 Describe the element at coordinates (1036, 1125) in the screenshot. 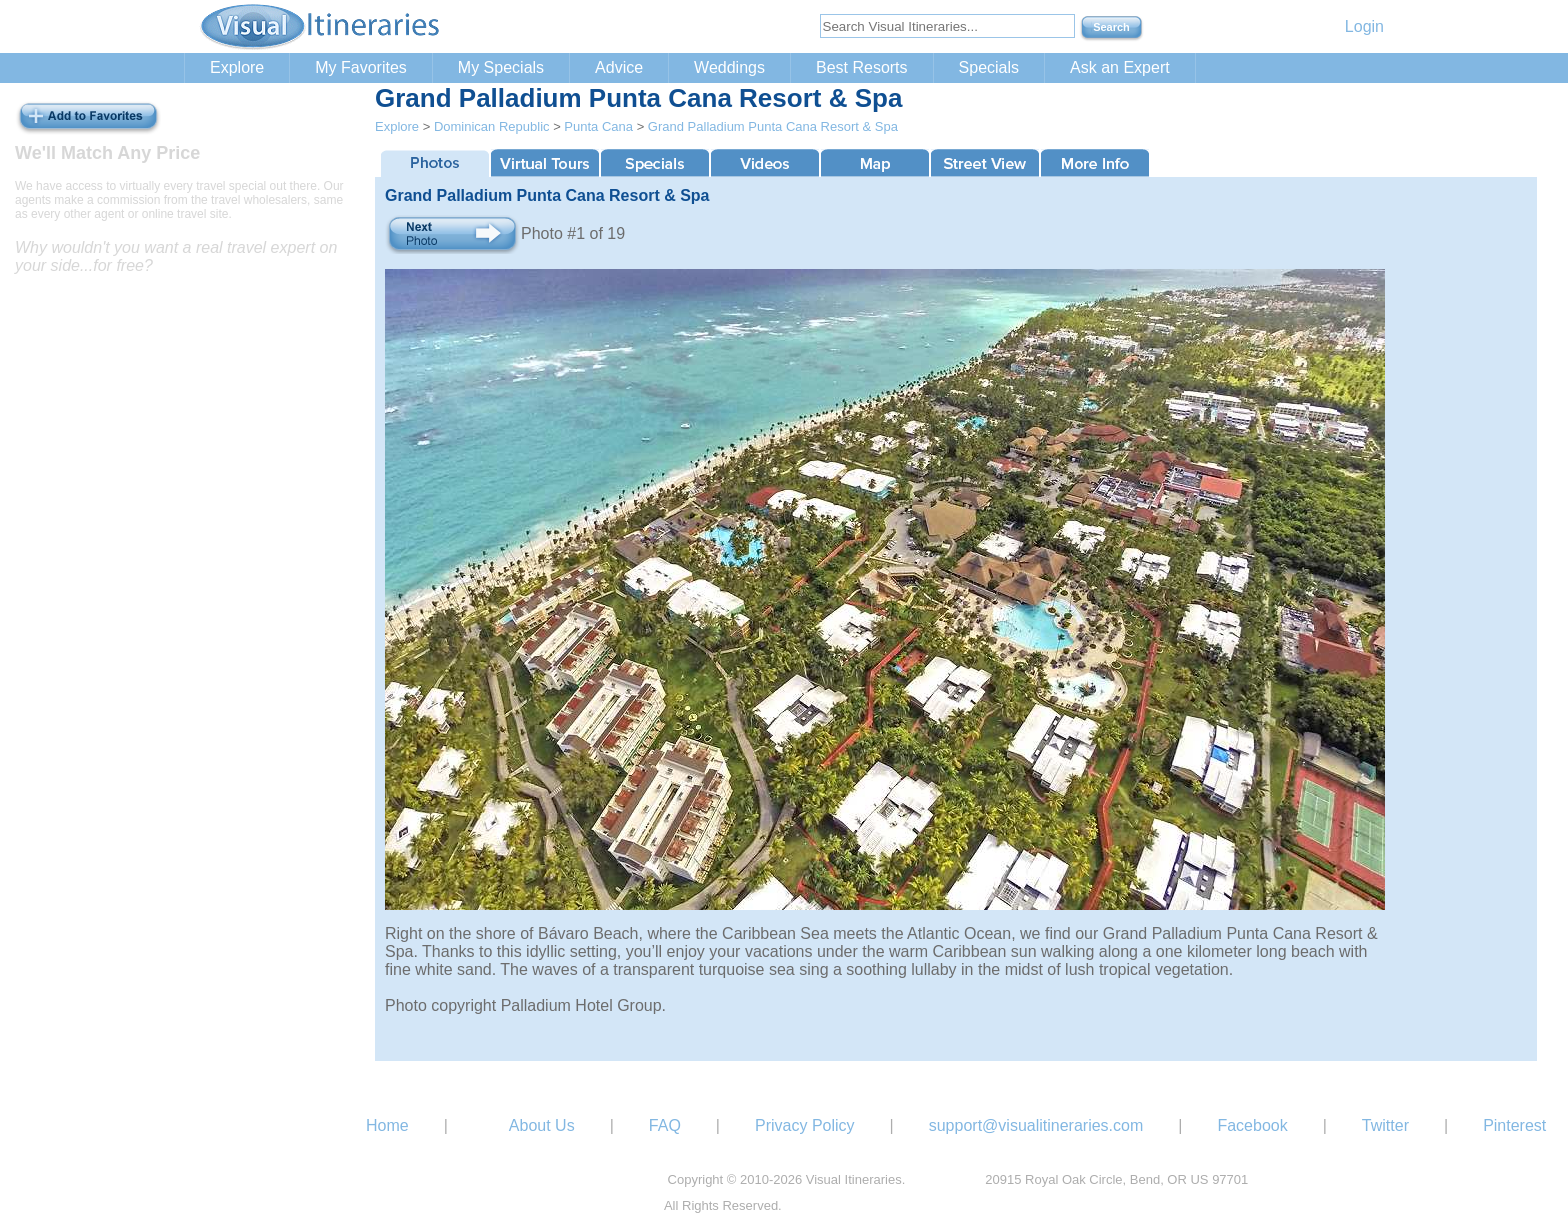

I see `support@visualitineraries.com` at that location.